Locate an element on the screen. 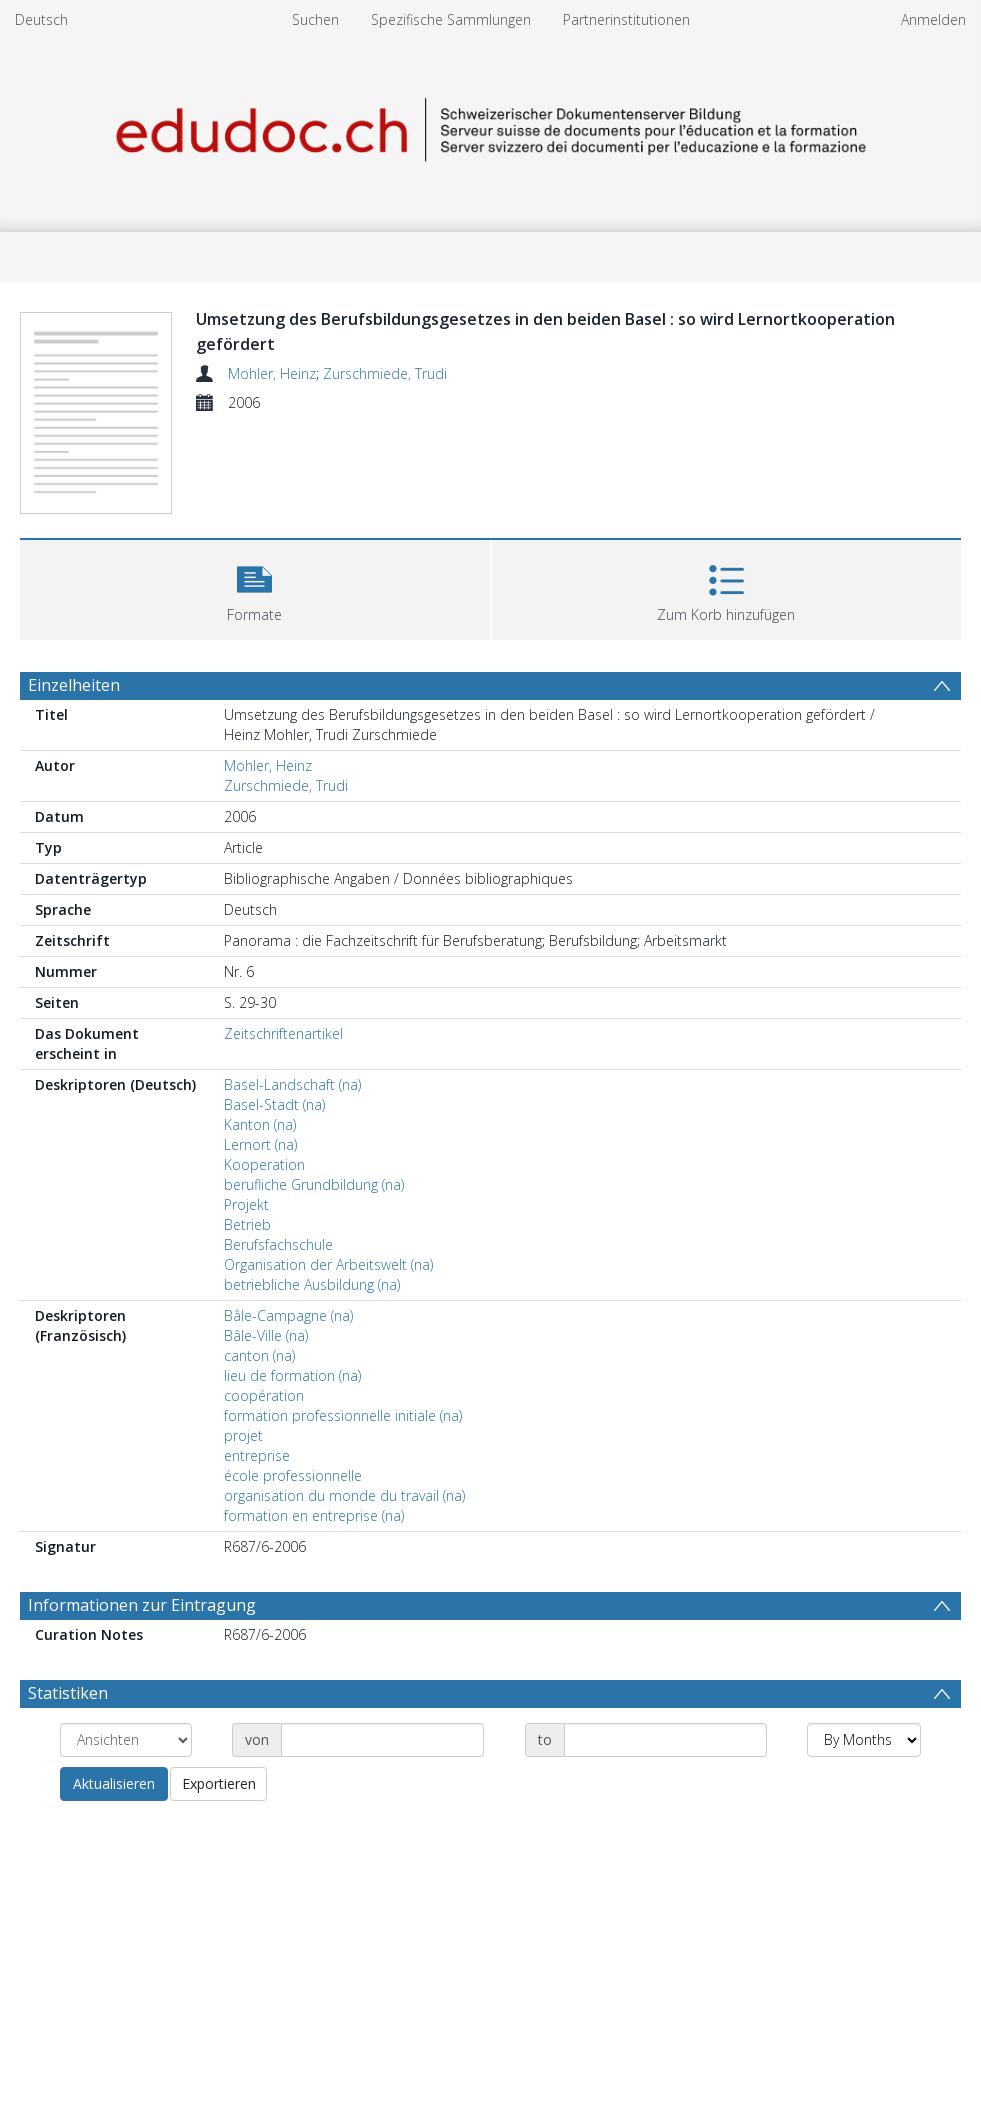 The image size is (981, 2106). betriebliche Ausbildung (na) is located at coordinates (312, 1284).